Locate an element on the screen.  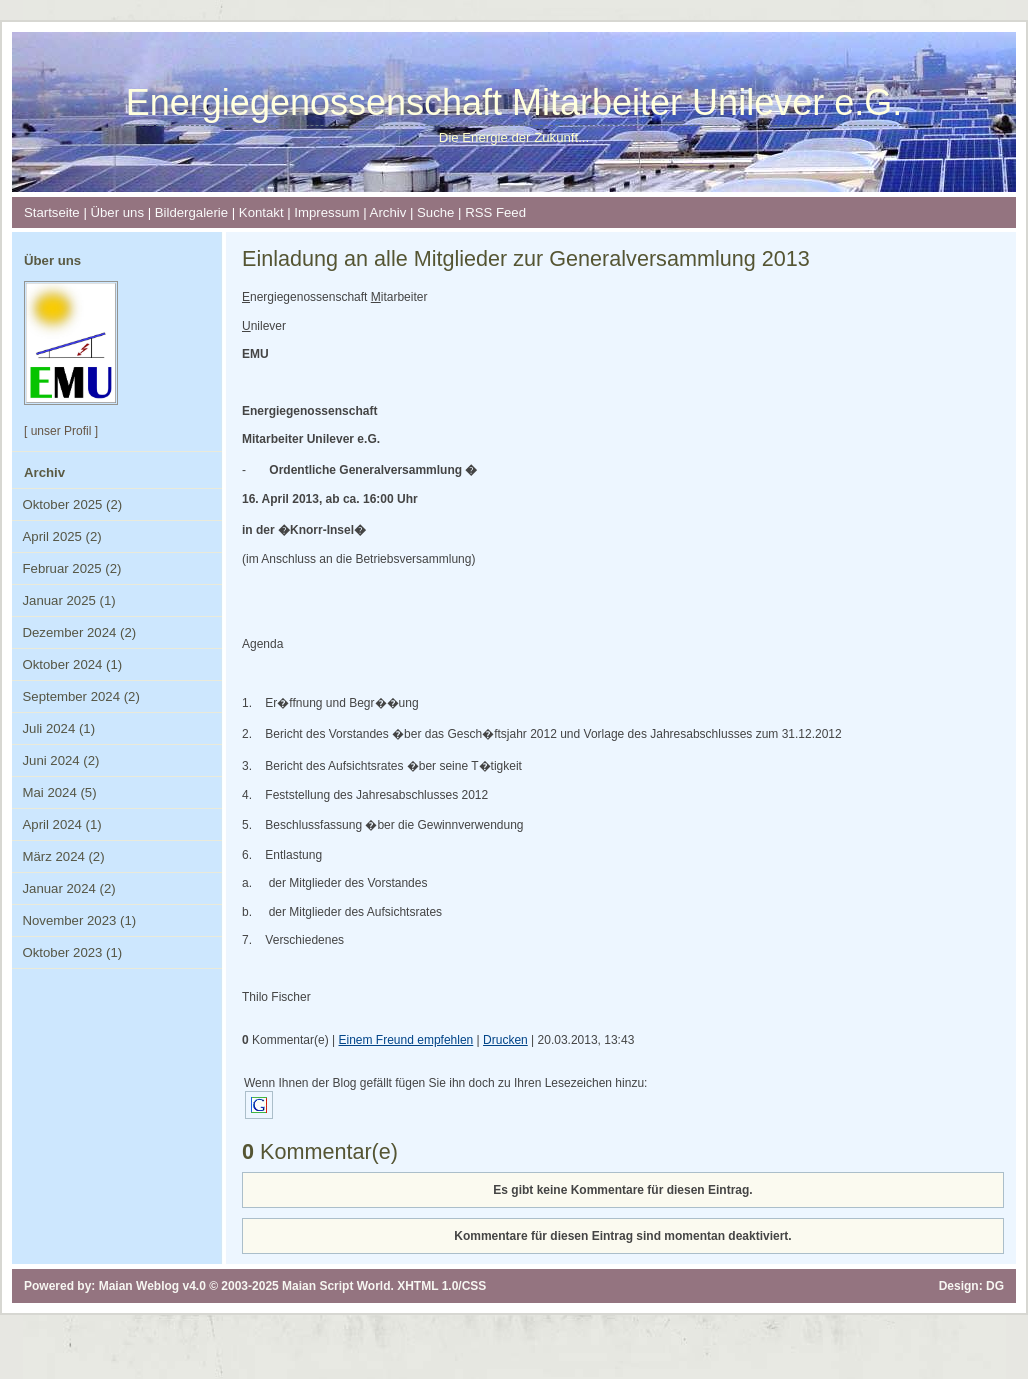
Juni 2024 (2) is located at coordinates (61, 760).